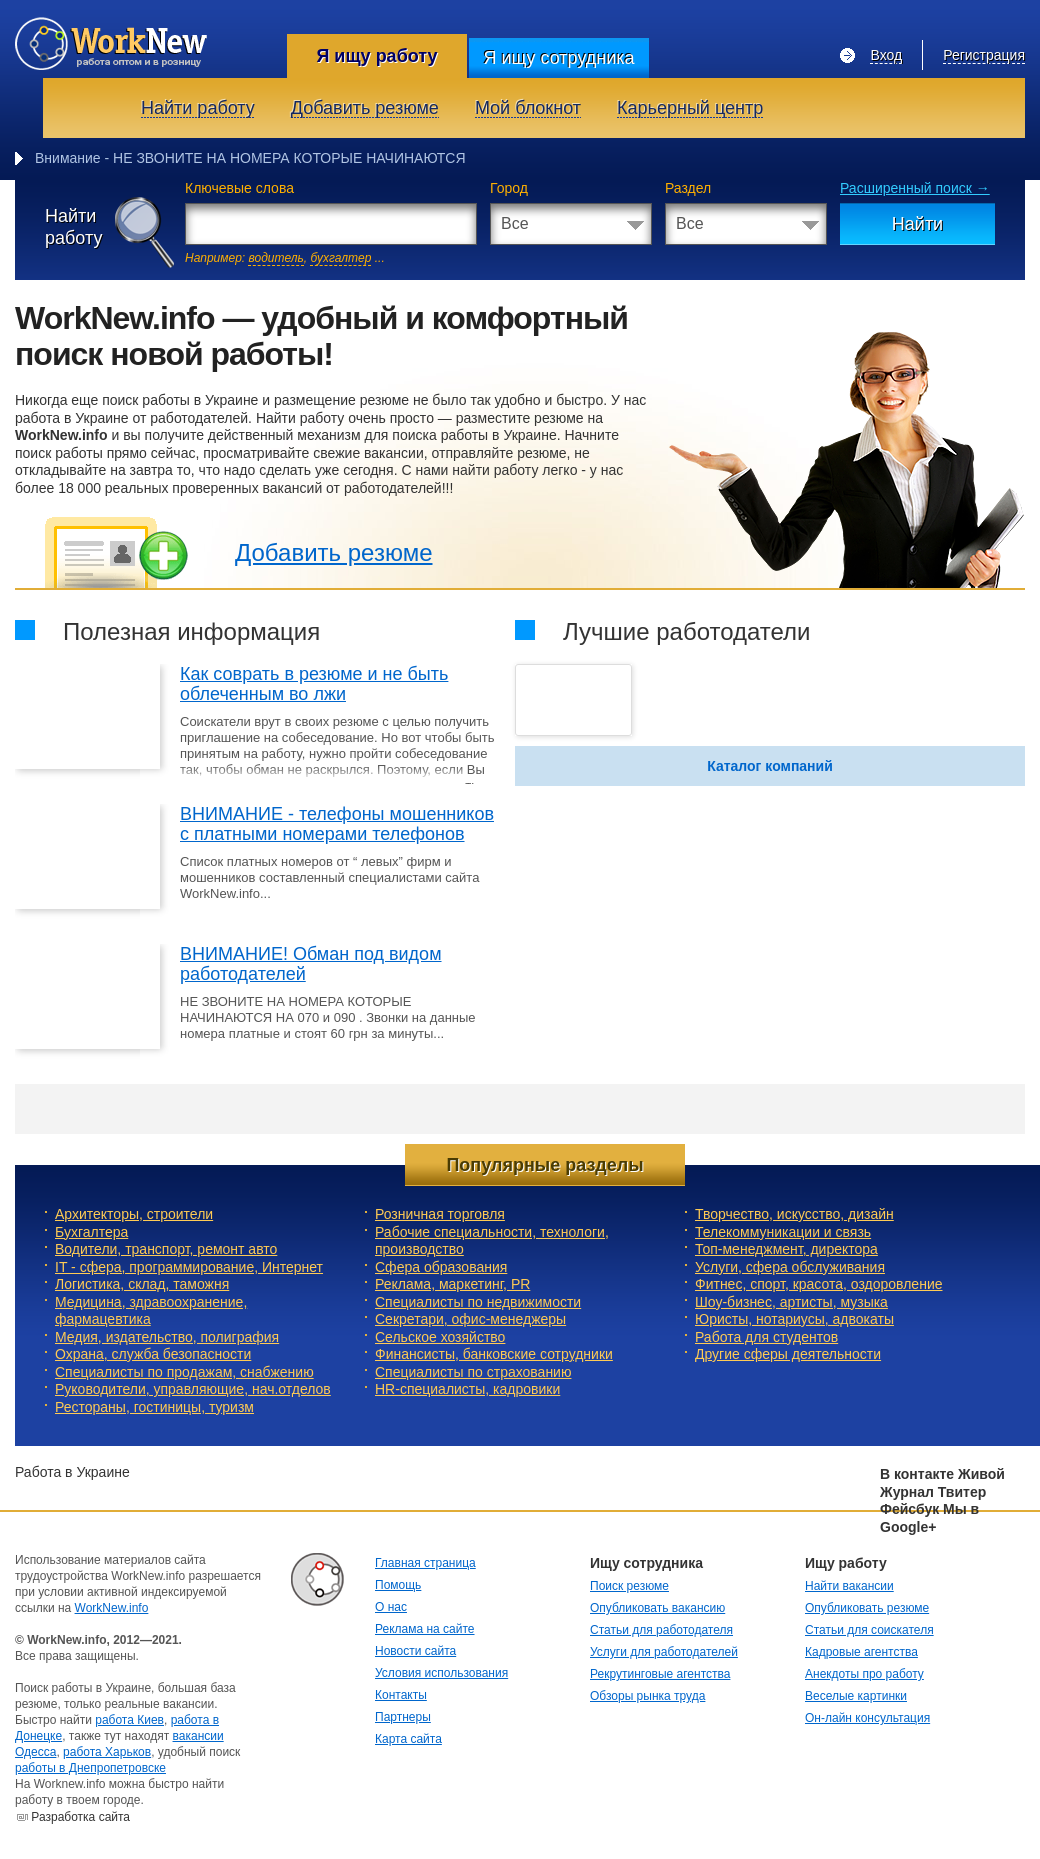 The height and width of the screenshot is (1859, 1040). What do you see at coordinates (664, 1652) in the screenshot?
I see `Услуги для работодателей` at bounding box center [664, 1652].